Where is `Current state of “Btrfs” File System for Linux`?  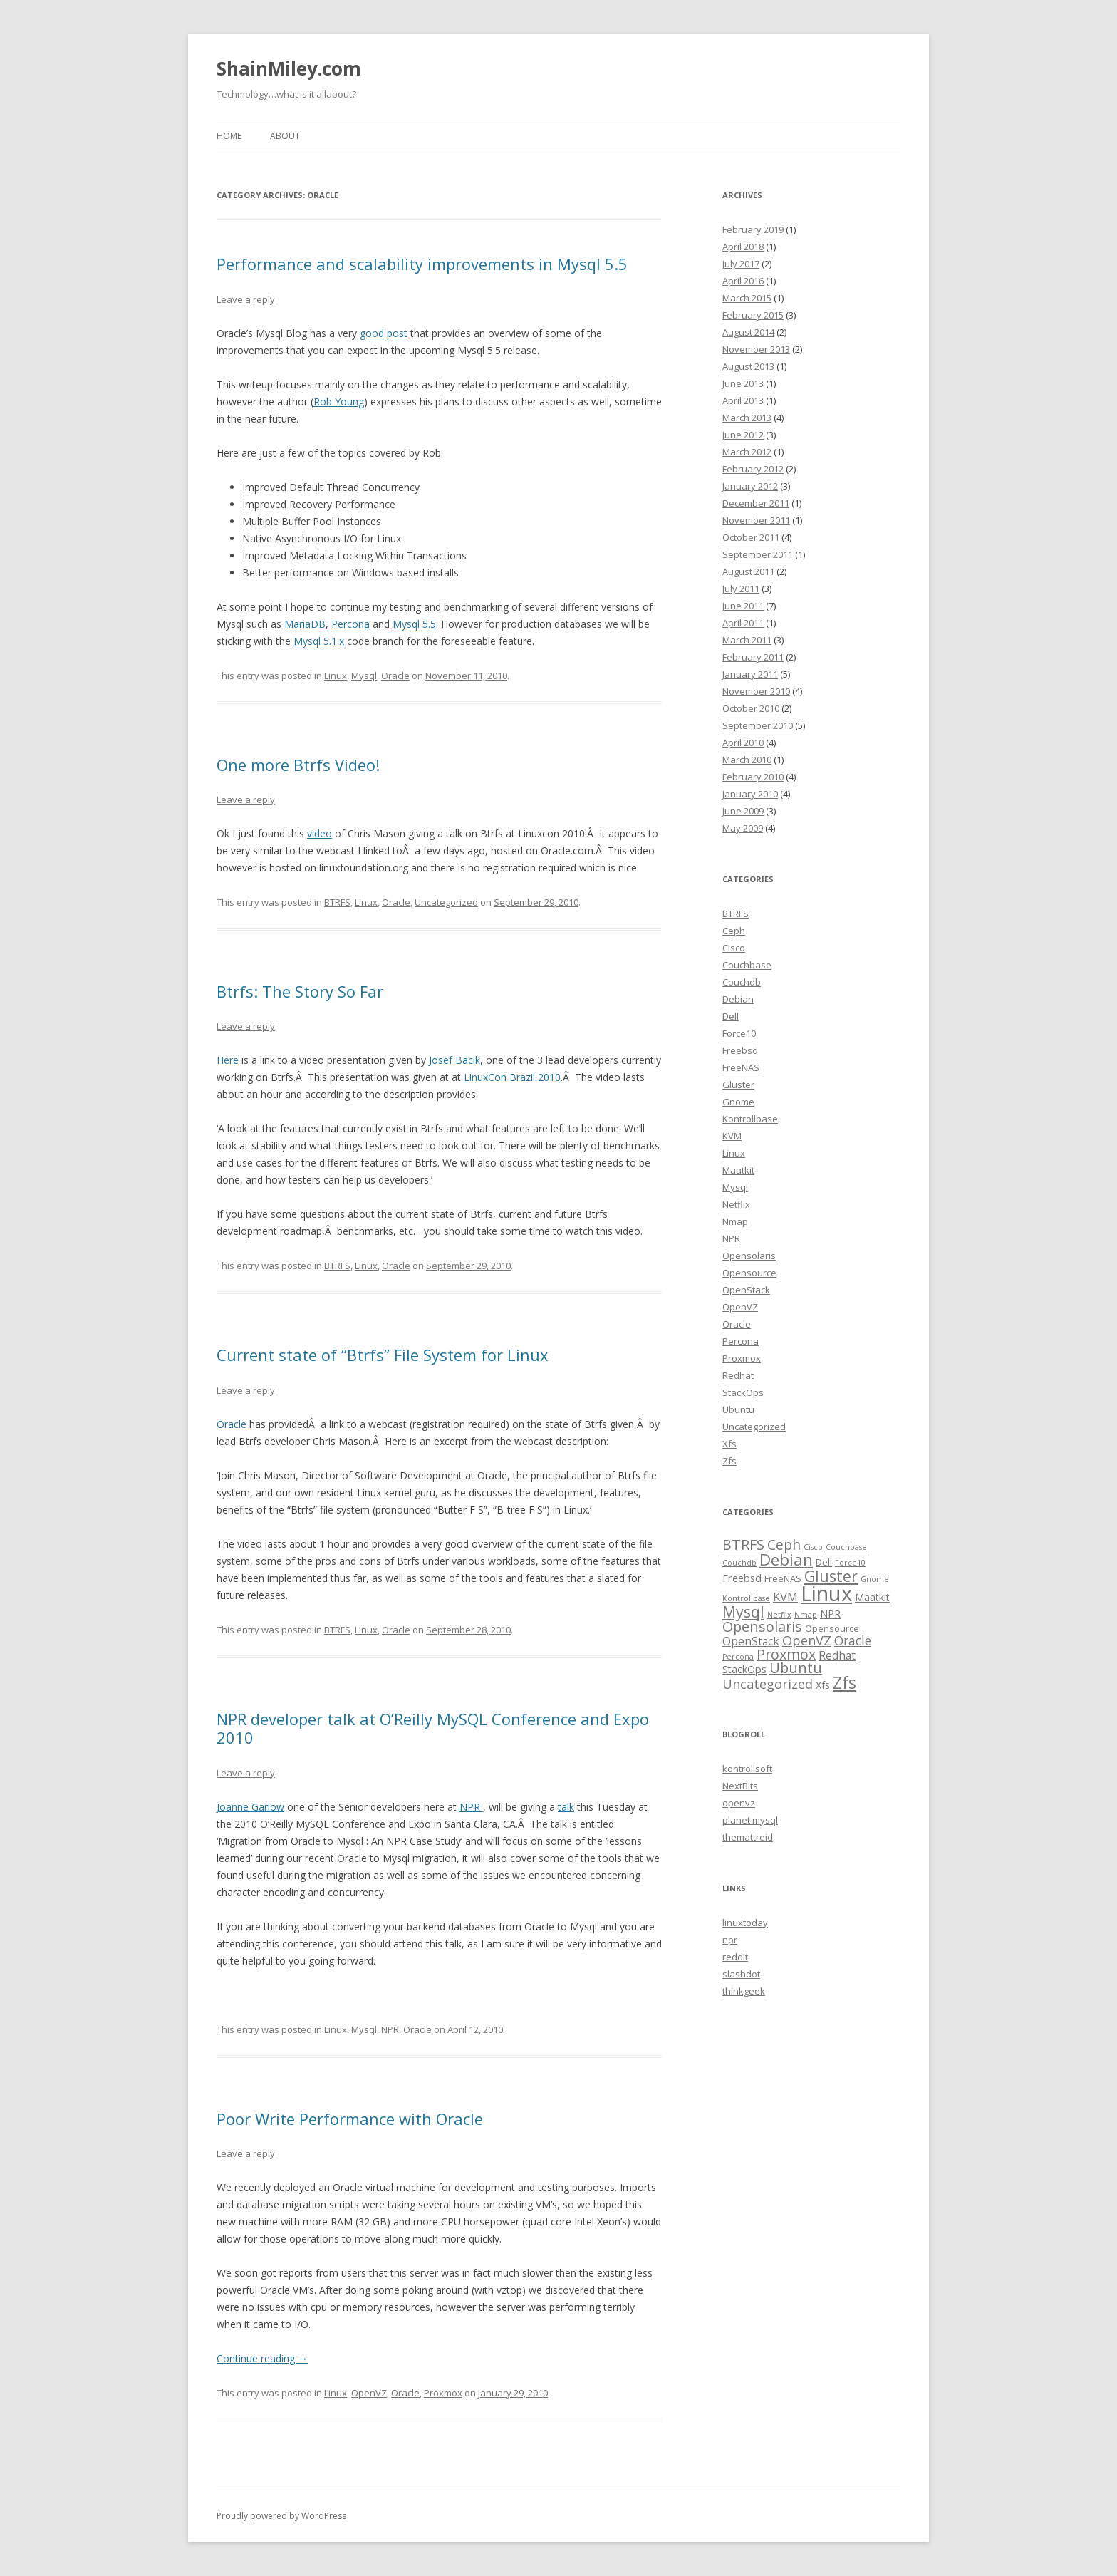 Current state of “Btrfs” File System for Linux is located at coordinates (383, 1354).